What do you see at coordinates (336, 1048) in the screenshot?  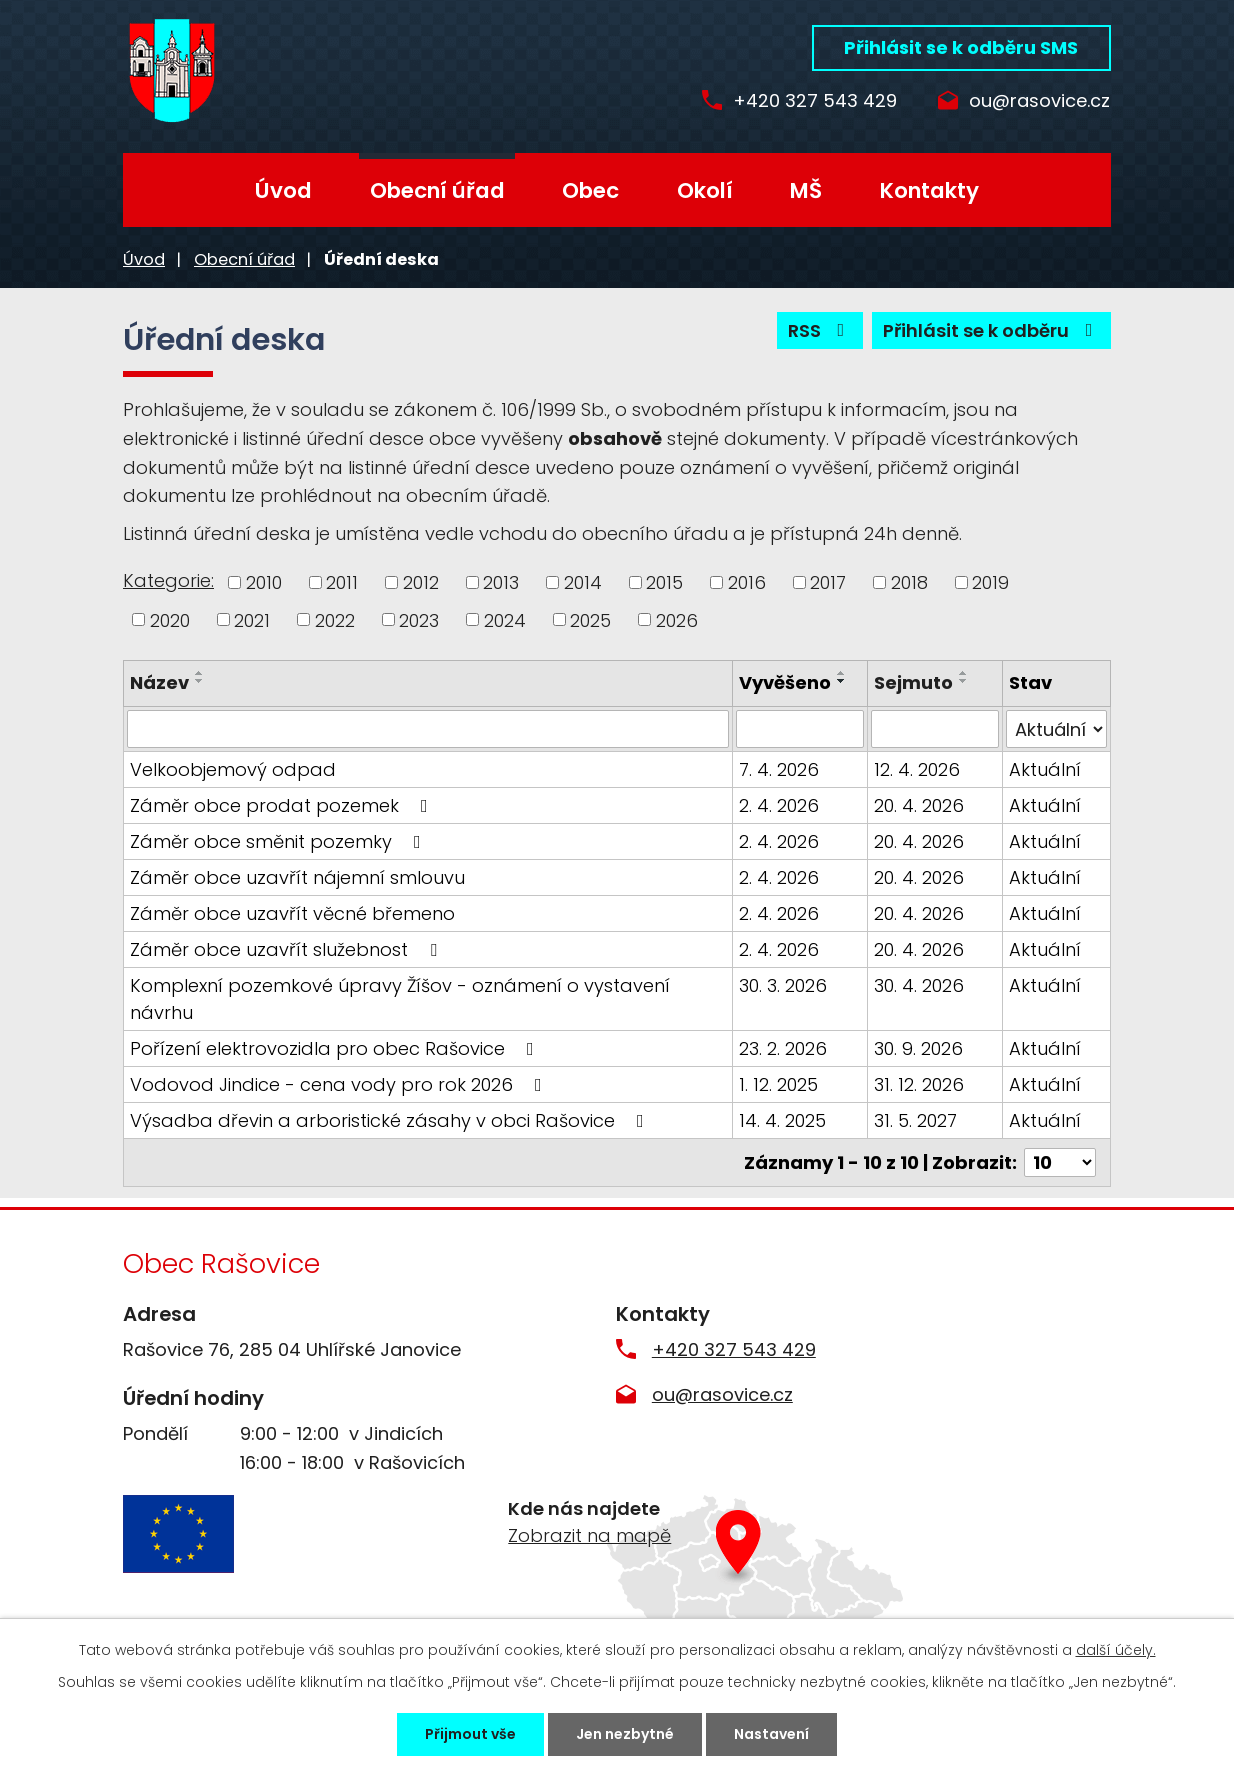 I see `Pořízení elektrovozidla pro obec Rašovice` at bounding box center [336, 1048].